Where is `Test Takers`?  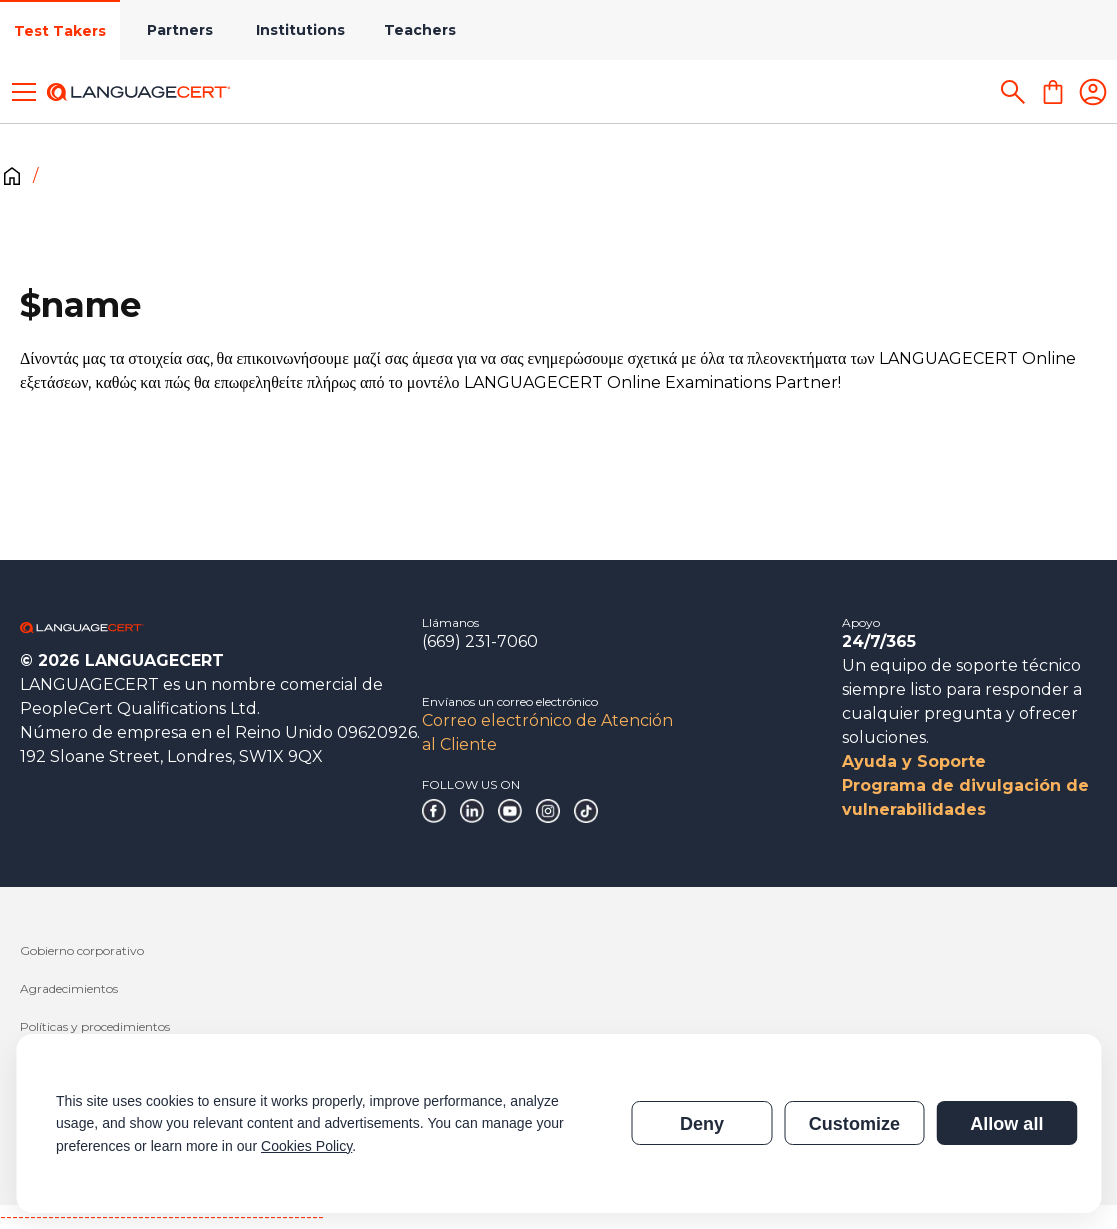 Test Takers is located at coordinates (60, 31).